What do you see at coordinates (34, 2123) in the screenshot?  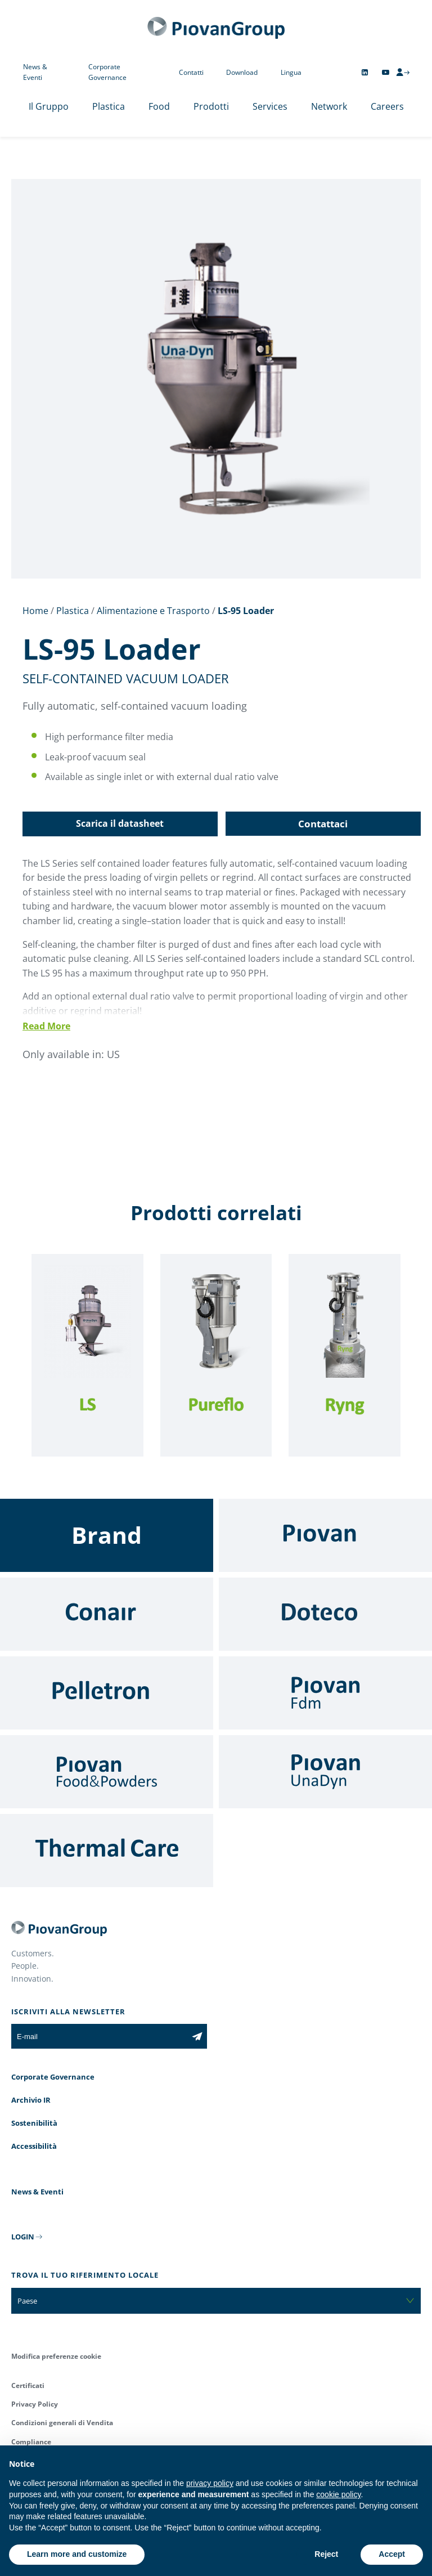 I see `Sostenibilità` at bounding box center [34, 2123].